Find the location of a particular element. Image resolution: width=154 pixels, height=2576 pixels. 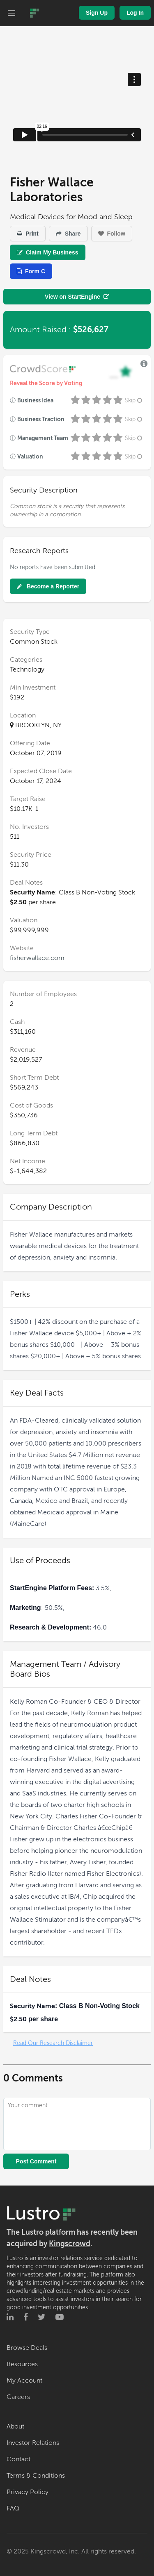

Browse Deals is located at coordinates (27, 2347).